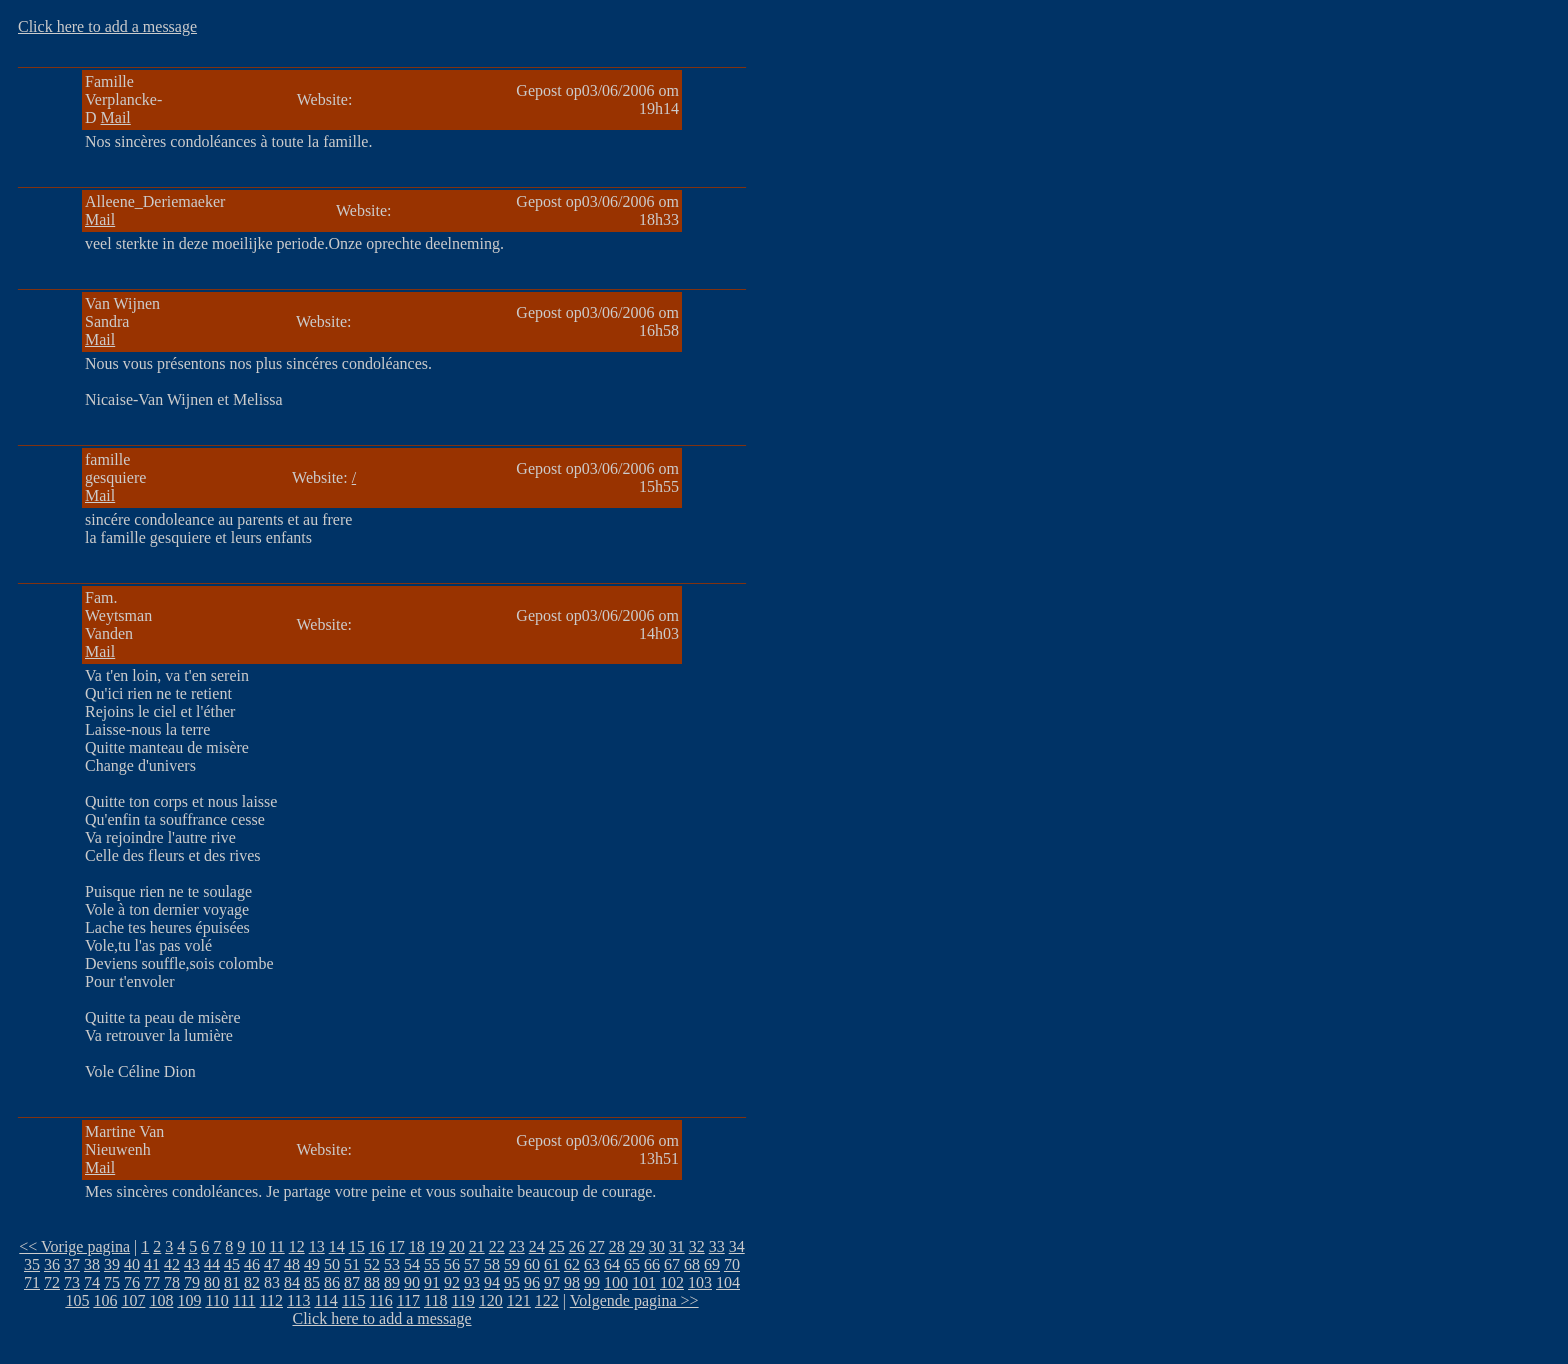 The height and width of the screenshot is (1364, 1568). I want to click on 85, so click(312, 1282).